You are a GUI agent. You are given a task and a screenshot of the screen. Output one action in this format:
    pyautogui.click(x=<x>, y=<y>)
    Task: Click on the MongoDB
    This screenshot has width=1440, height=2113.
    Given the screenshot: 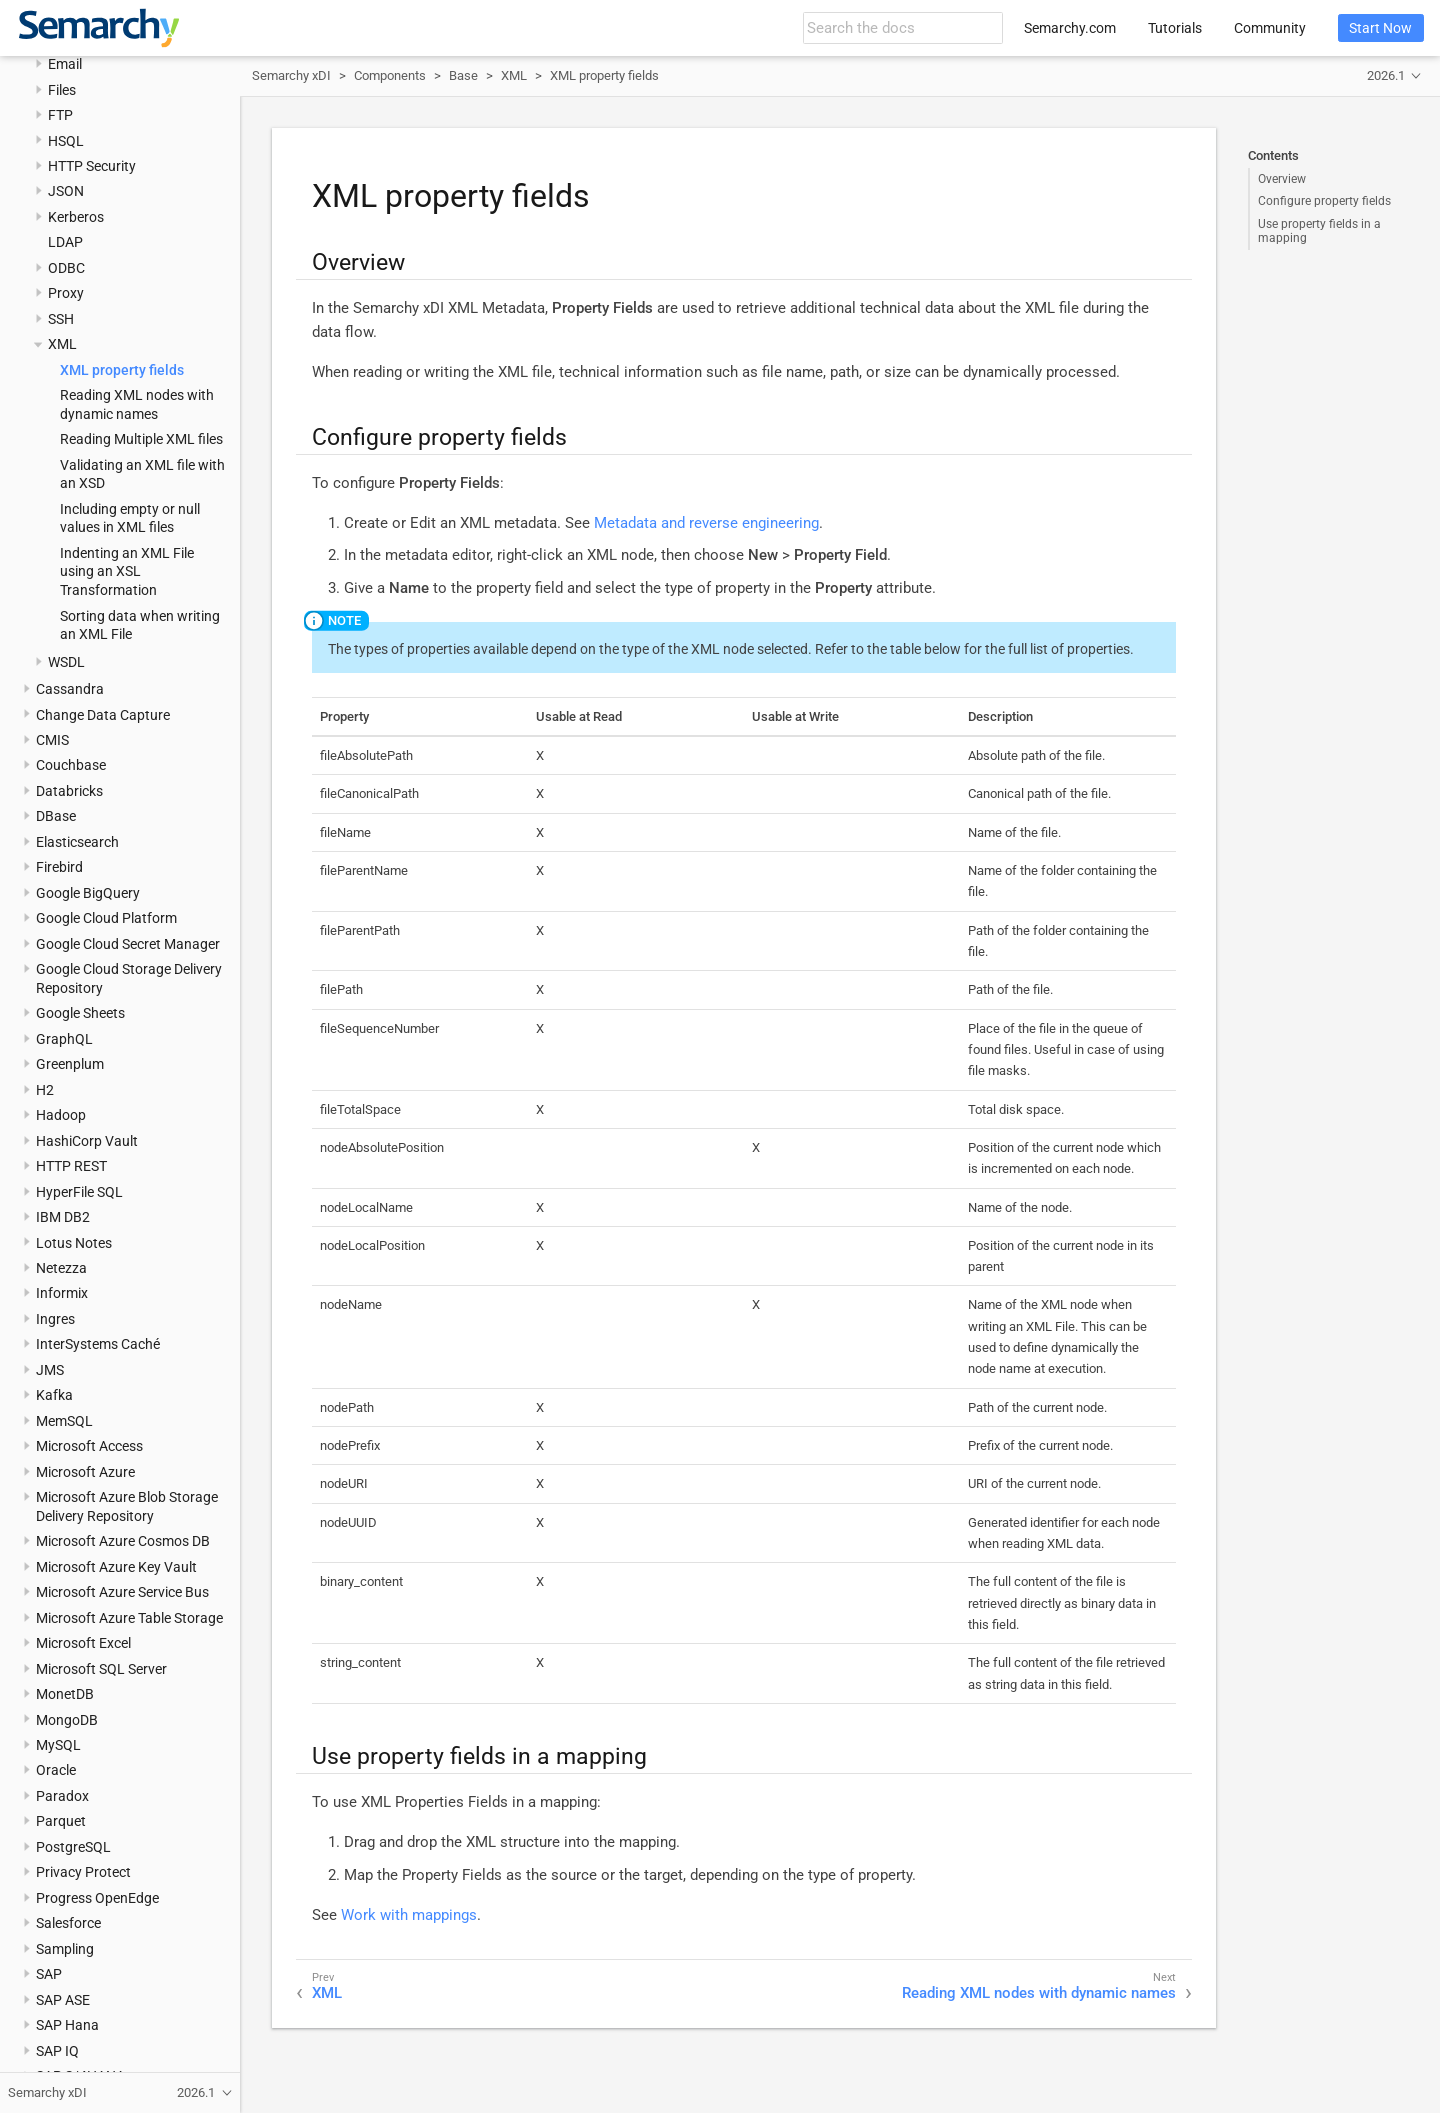 What is the action you would take?
    pyautogui.click(x=67, y=1720)
    